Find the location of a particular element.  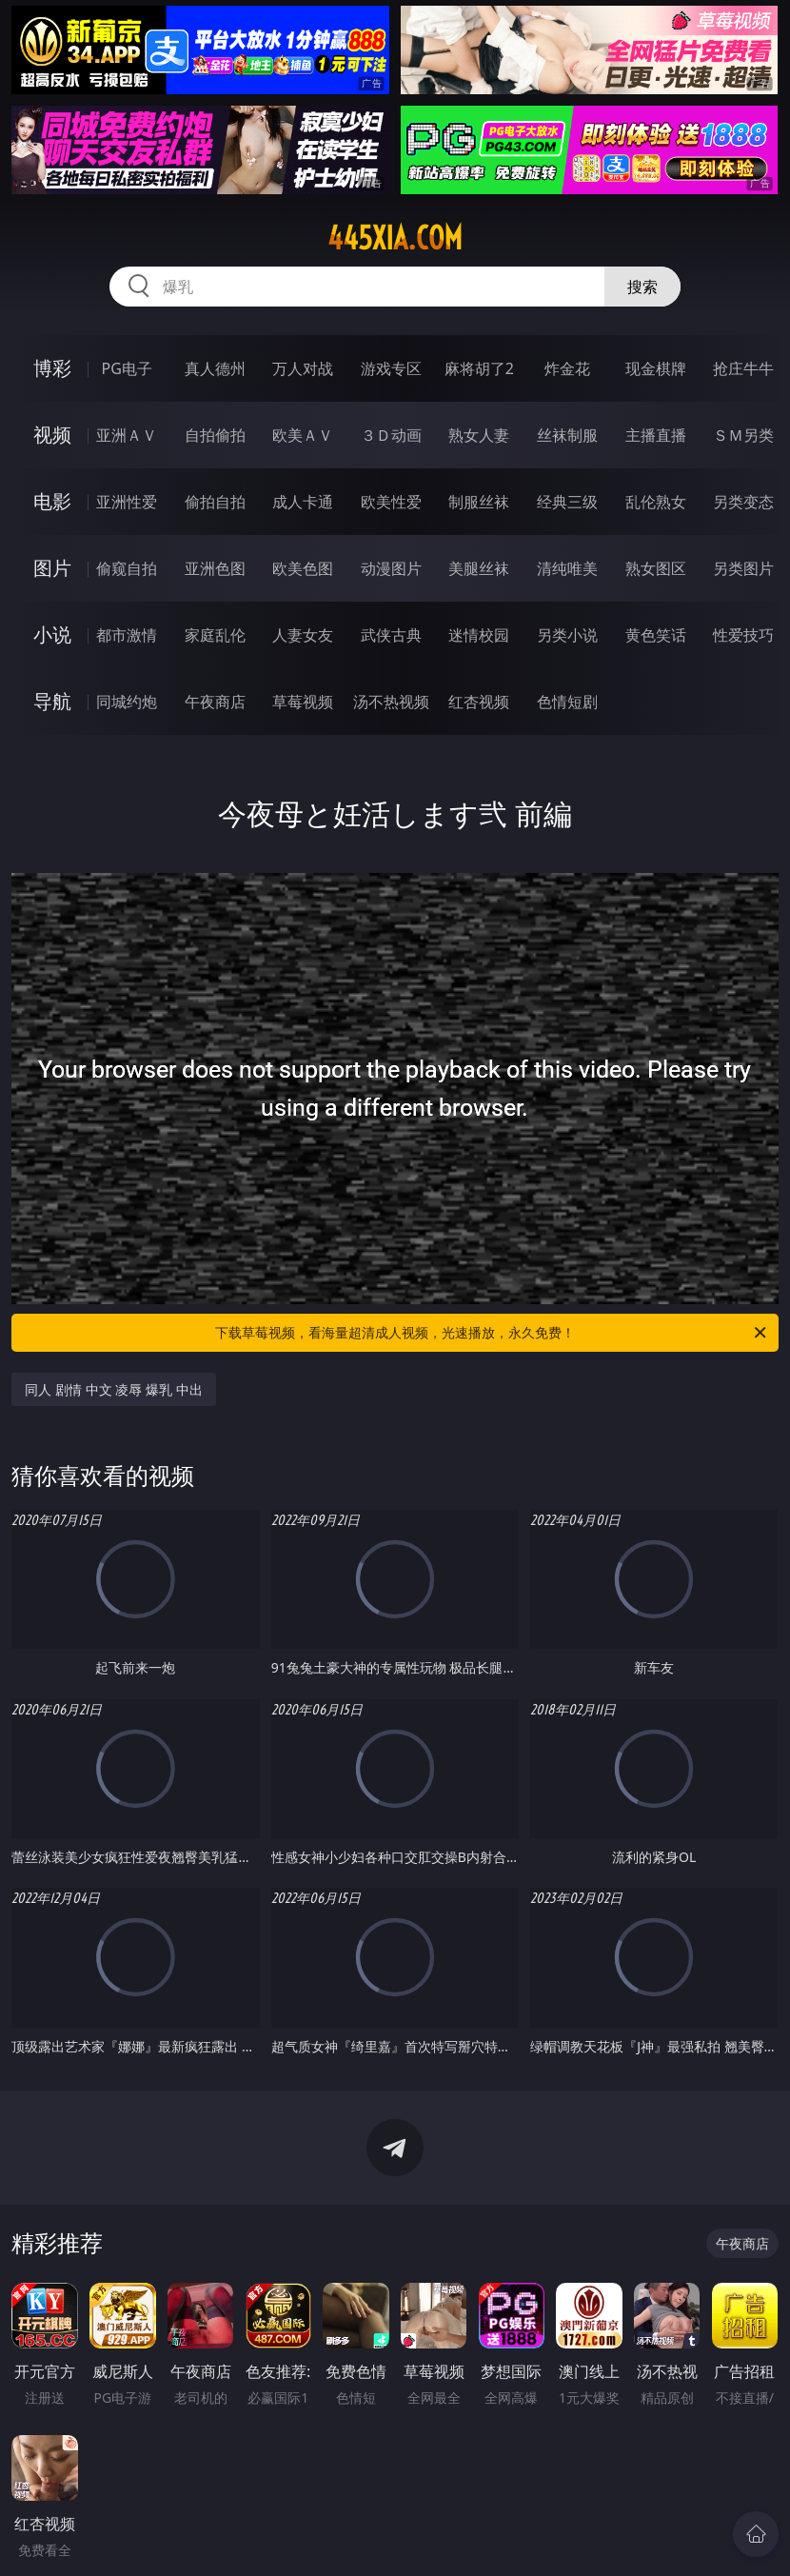

动漫图片 is located at coordinates (391, 568).